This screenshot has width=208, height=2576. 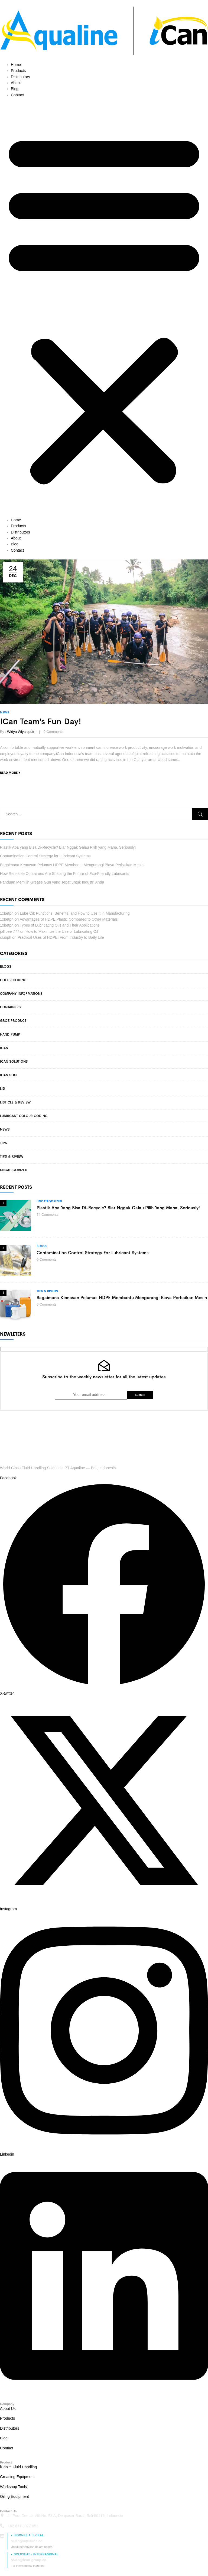 I want to click on sales@aqualine.co, so click(x=27, y=2541).